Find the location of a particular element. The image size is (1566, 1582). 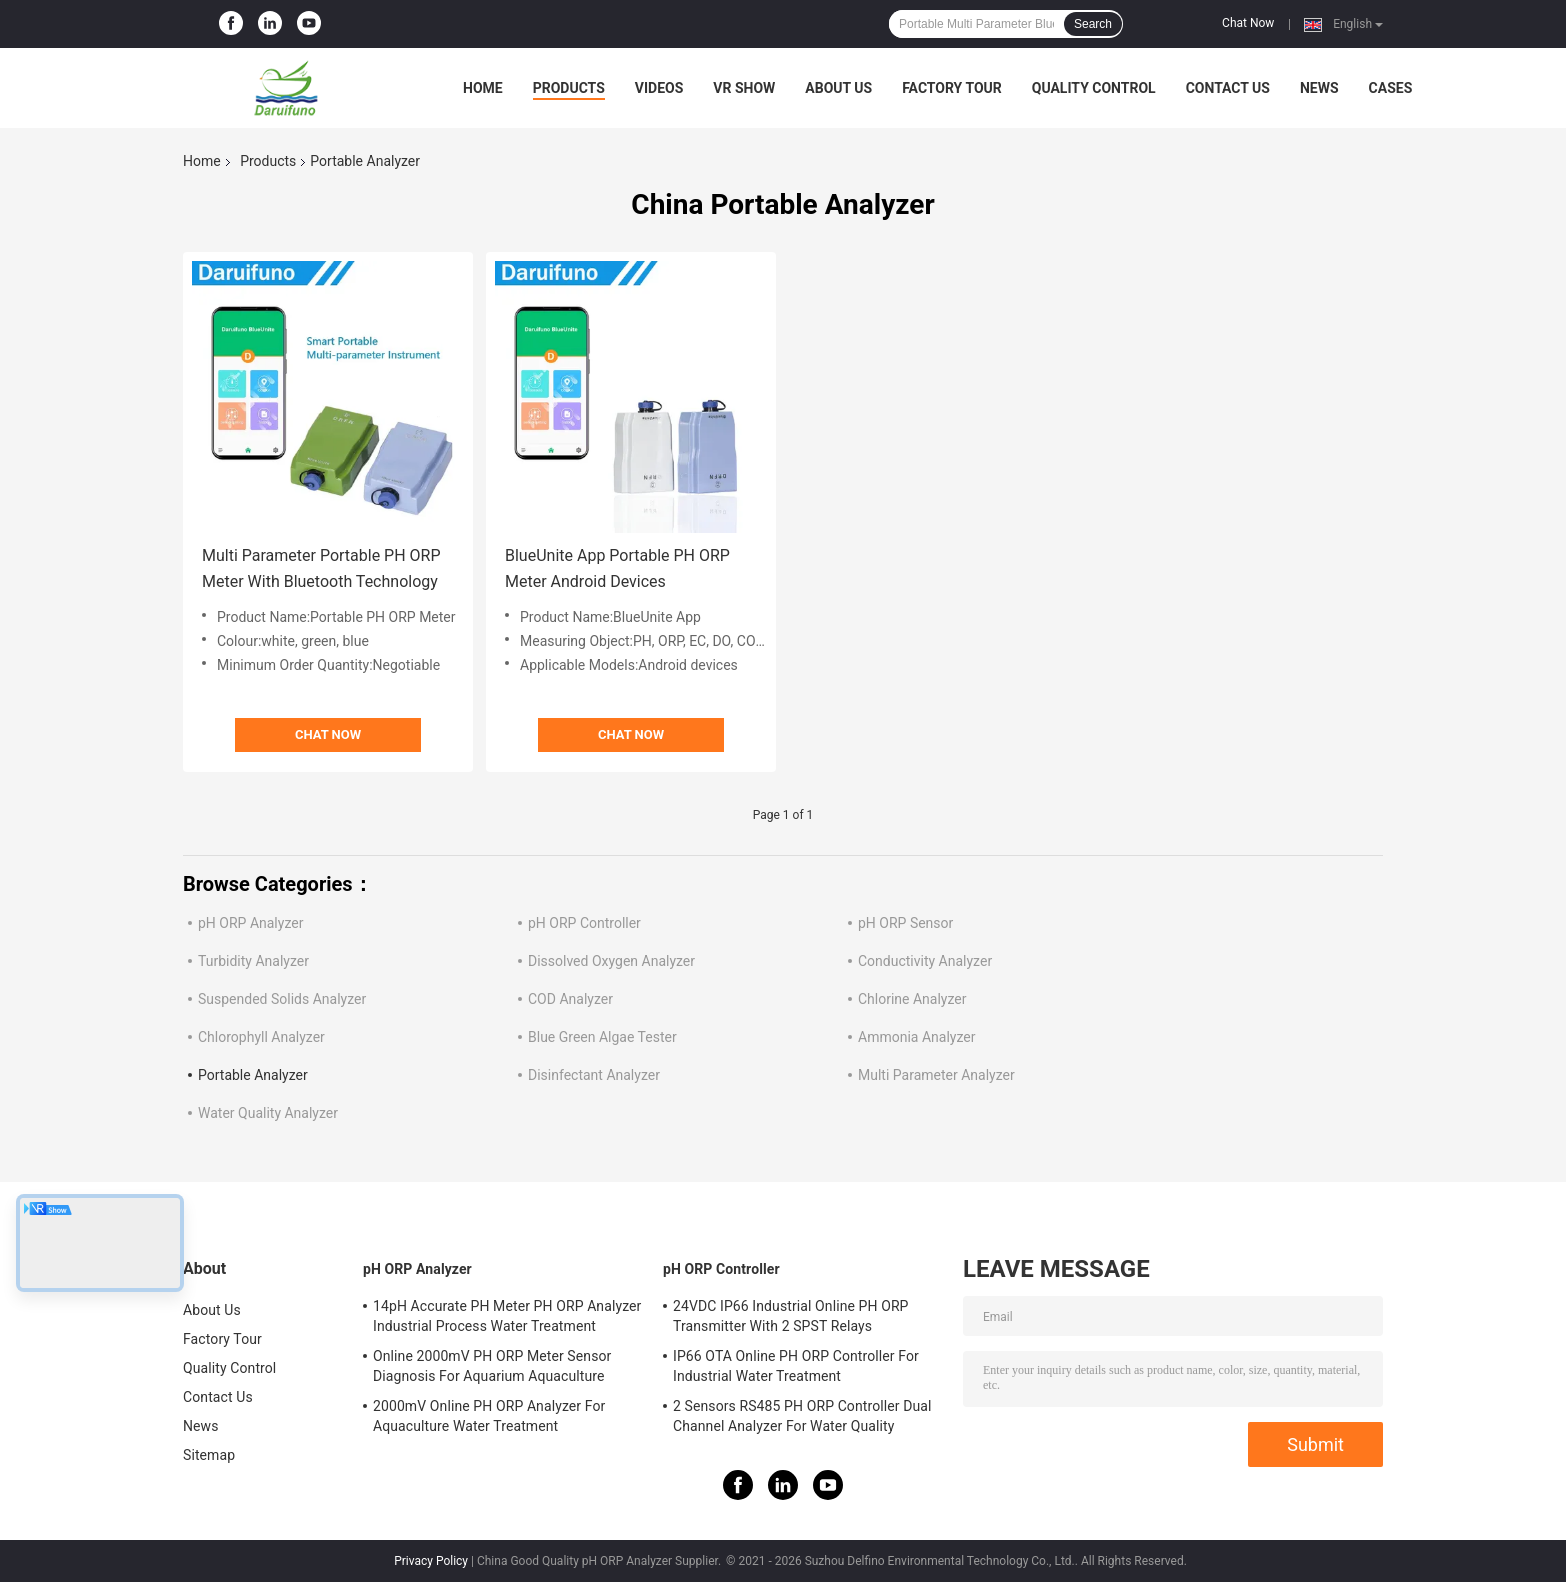

Water Quality Analyzer is located at coordinates (268, 1113).